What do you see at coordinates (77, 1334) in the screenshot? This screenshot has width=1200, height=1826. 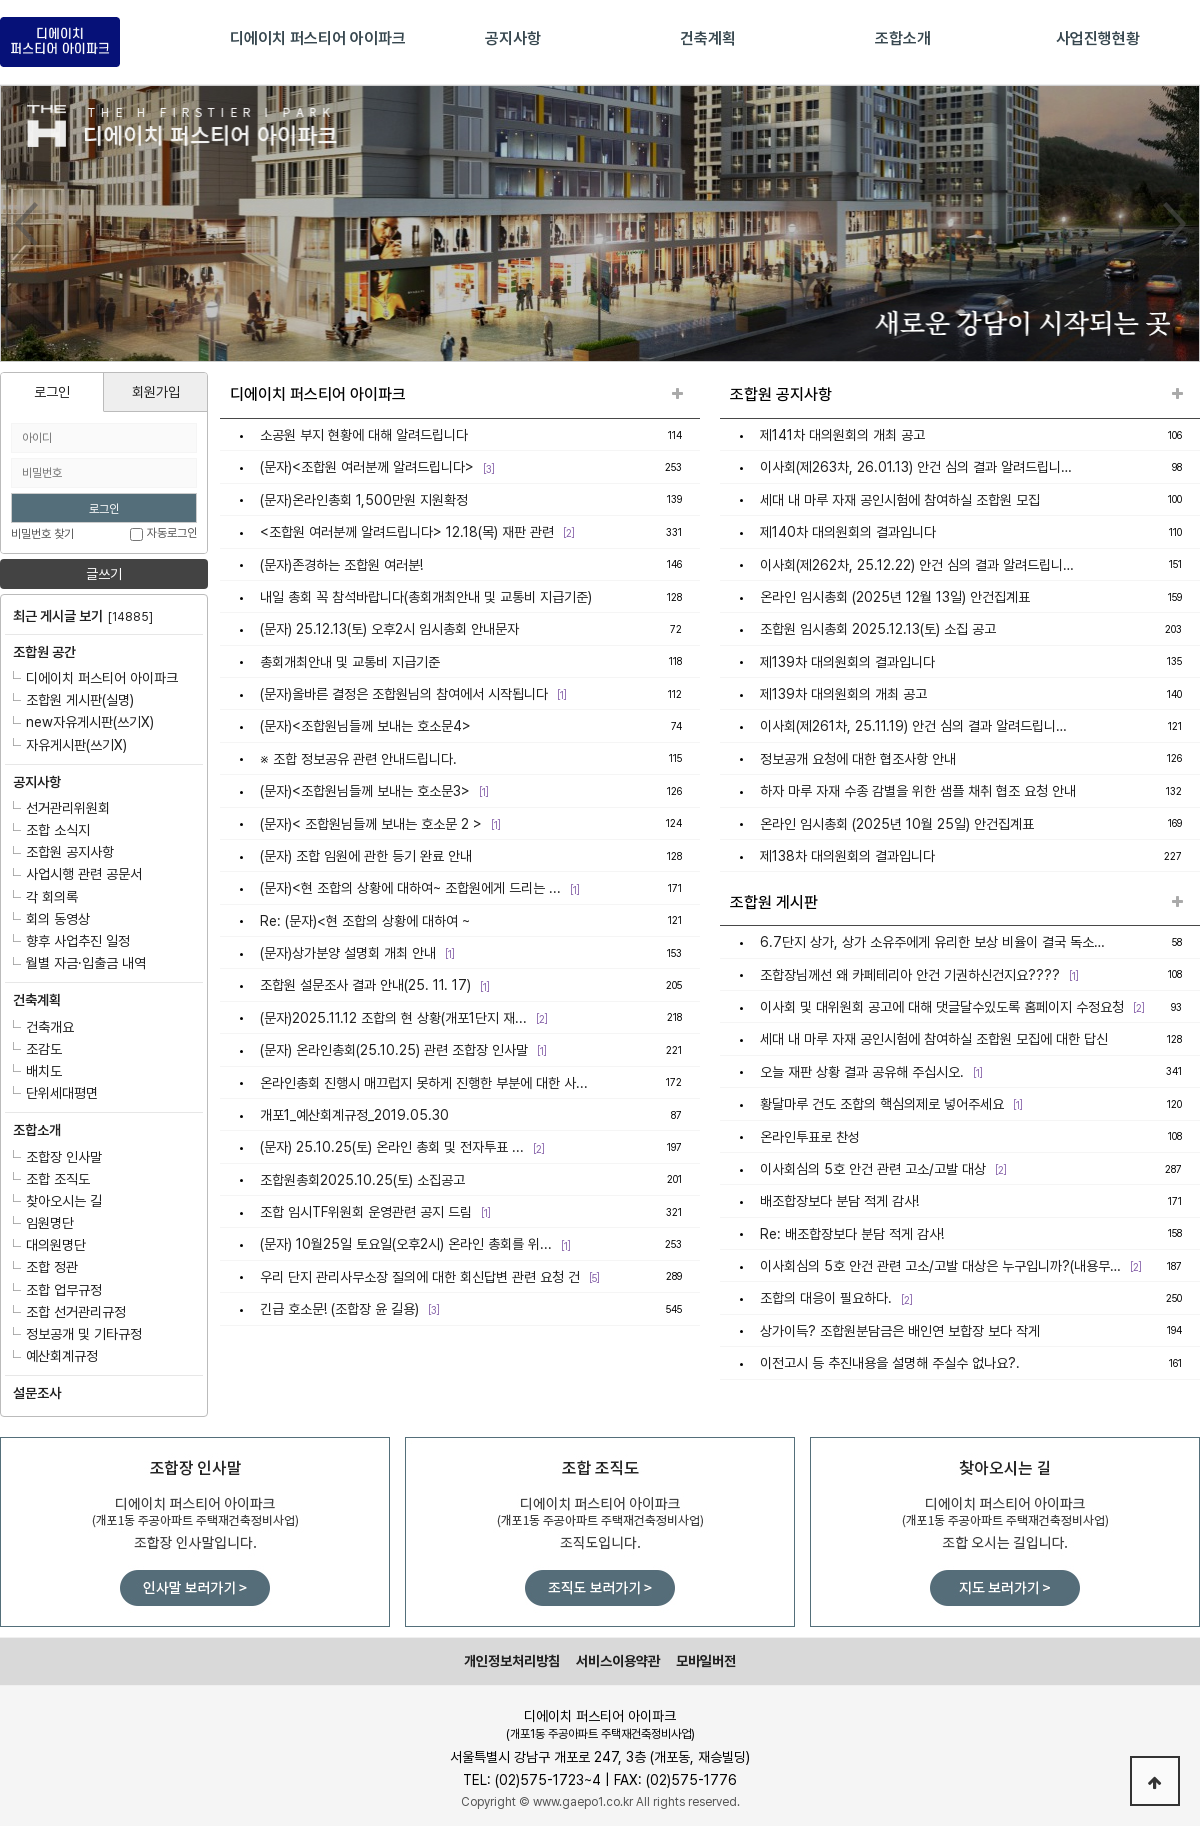 I see `정보공개 및 기타규정` at bounding box center [77, 1334].